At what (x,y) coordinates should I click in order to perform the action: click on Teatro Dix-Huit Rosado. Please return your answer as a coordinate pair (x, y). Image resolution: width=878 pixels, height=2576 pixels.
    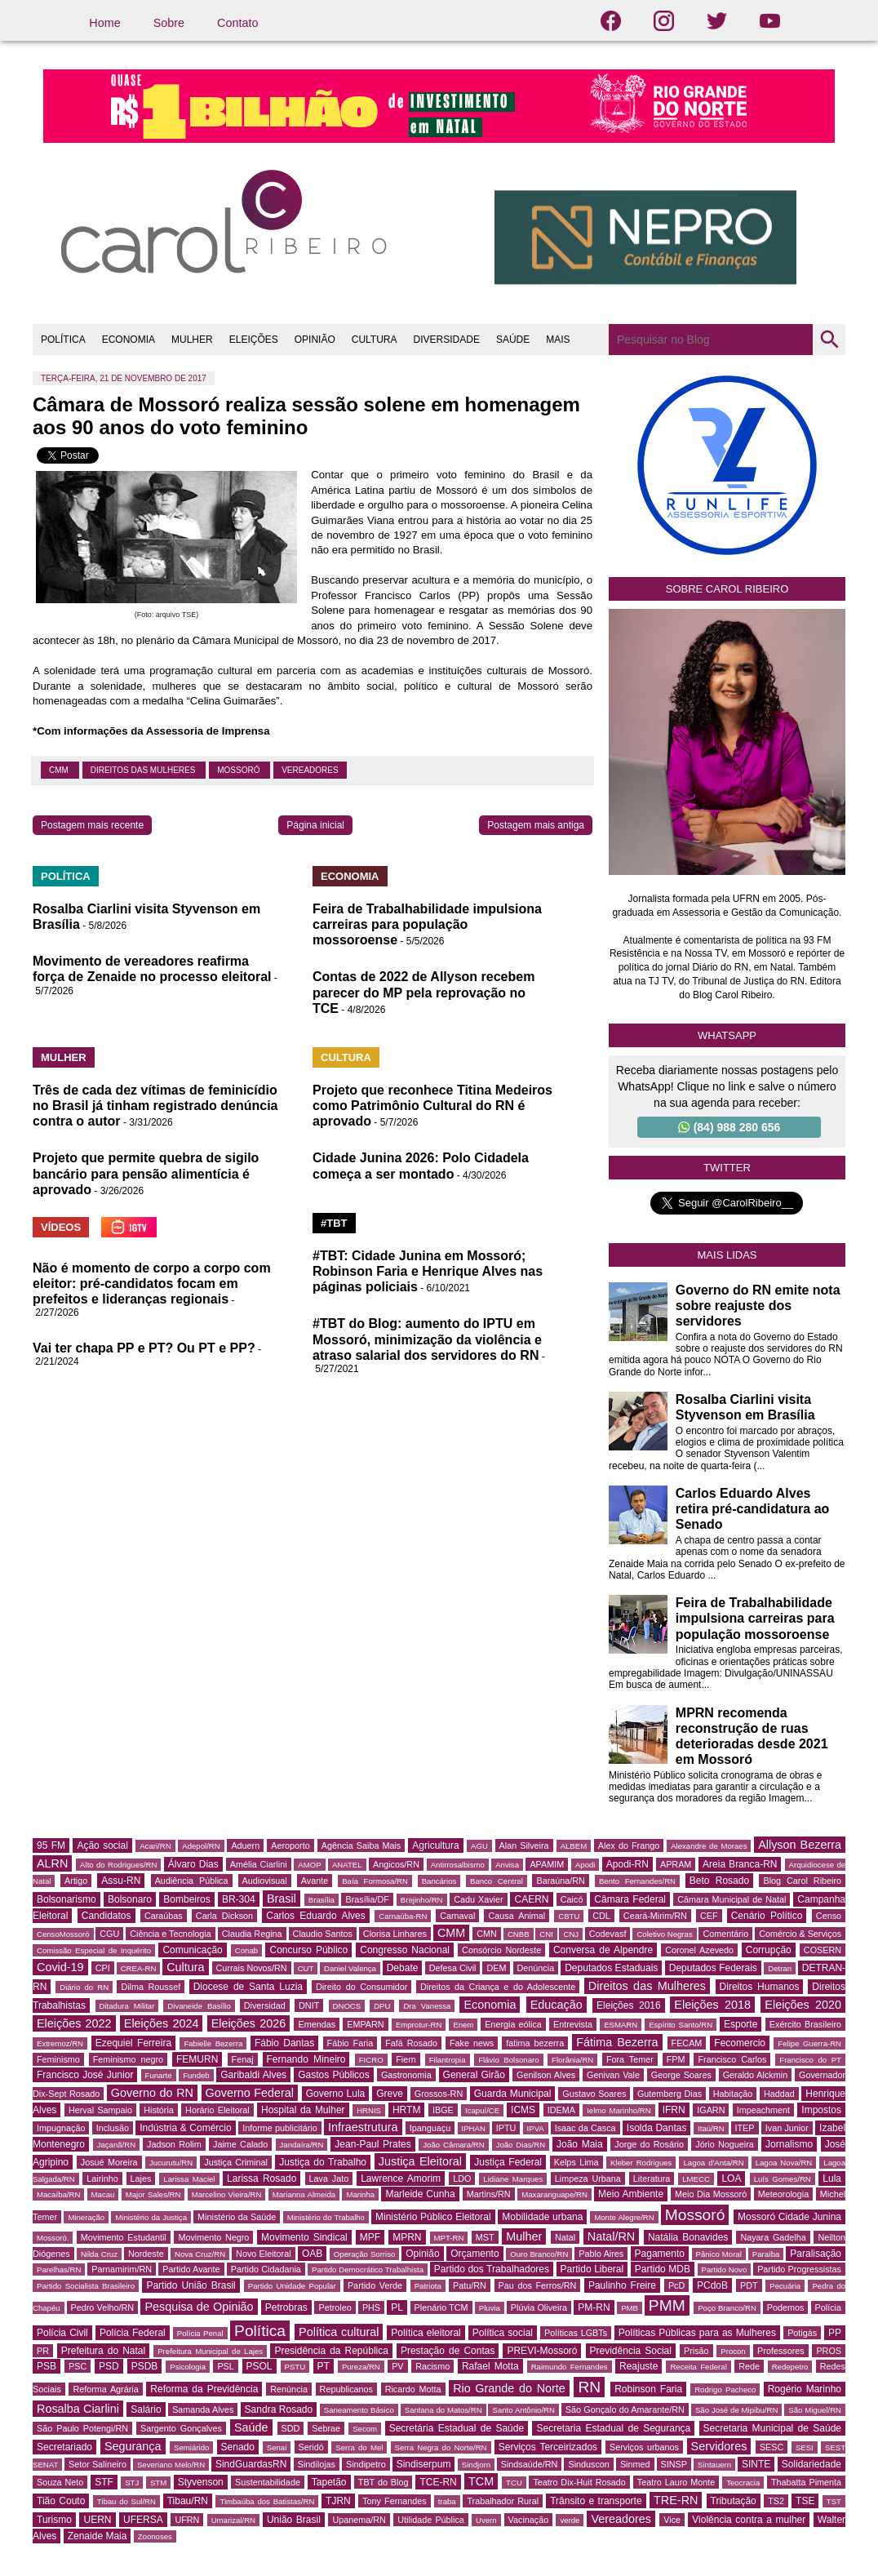
    Looking at the image, I should click on (579, 2482).